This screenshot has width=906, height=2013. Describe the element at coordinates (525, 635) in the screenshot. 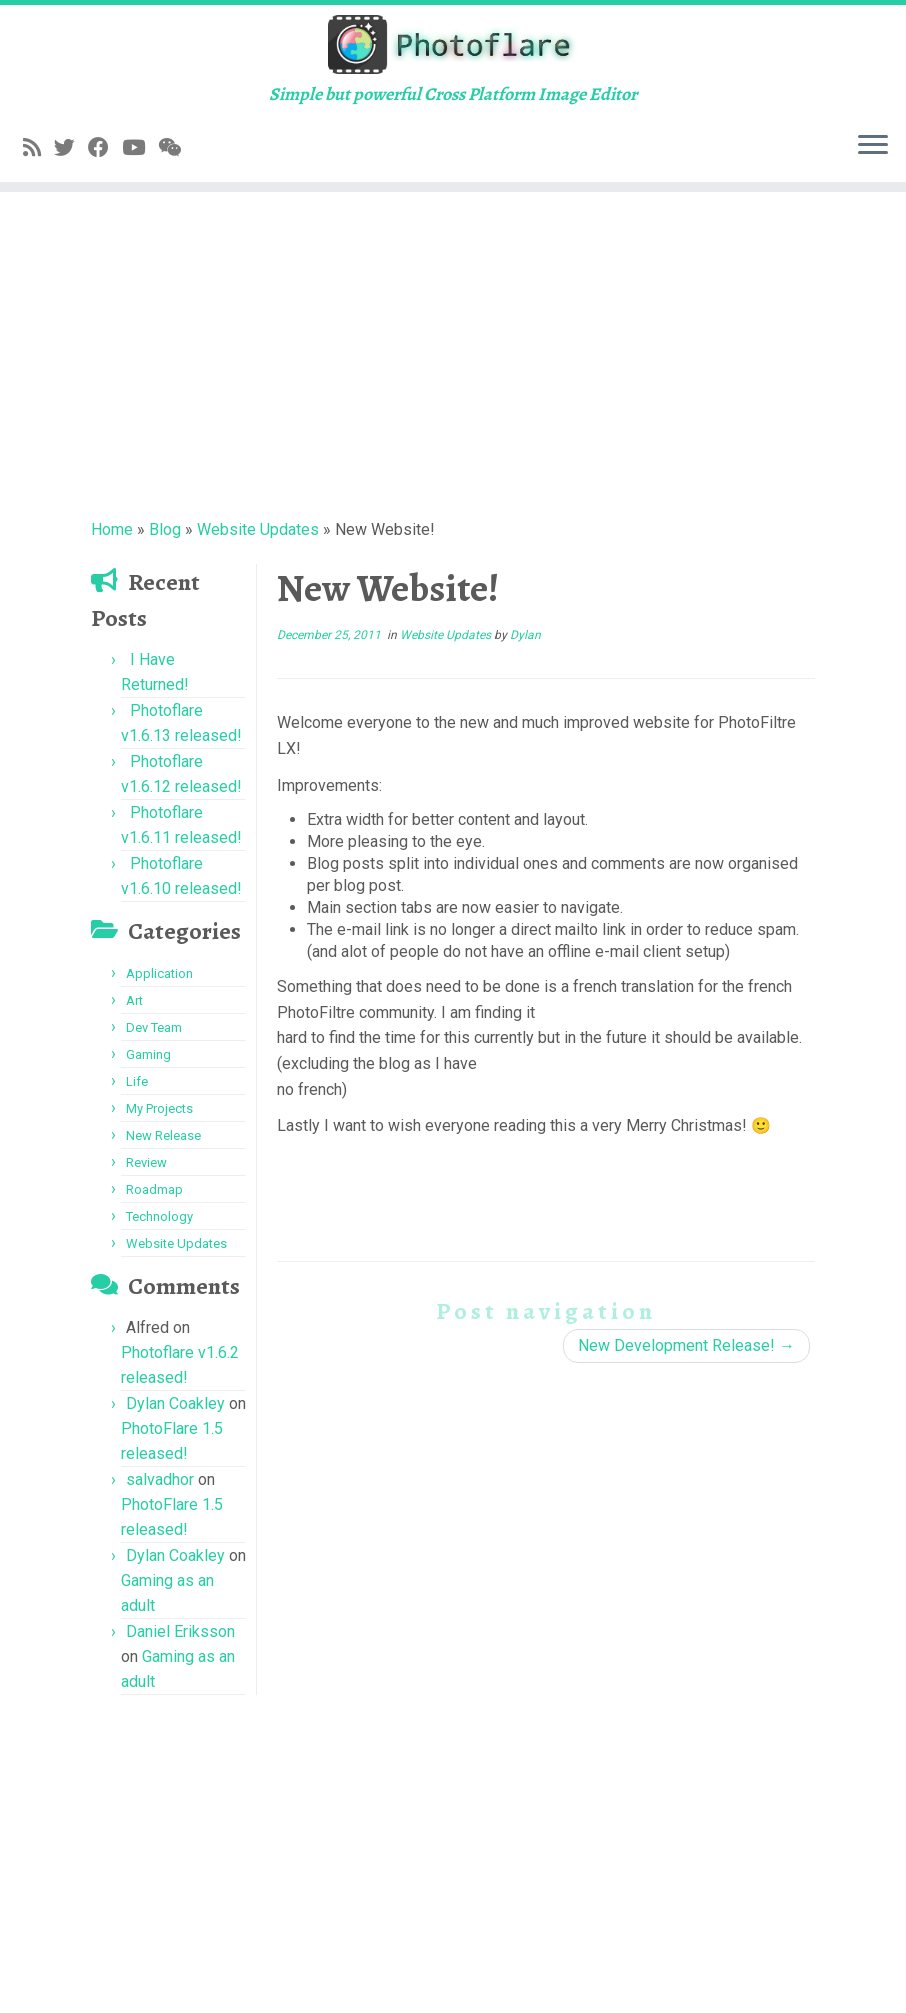

I see `Dylan` at that location.